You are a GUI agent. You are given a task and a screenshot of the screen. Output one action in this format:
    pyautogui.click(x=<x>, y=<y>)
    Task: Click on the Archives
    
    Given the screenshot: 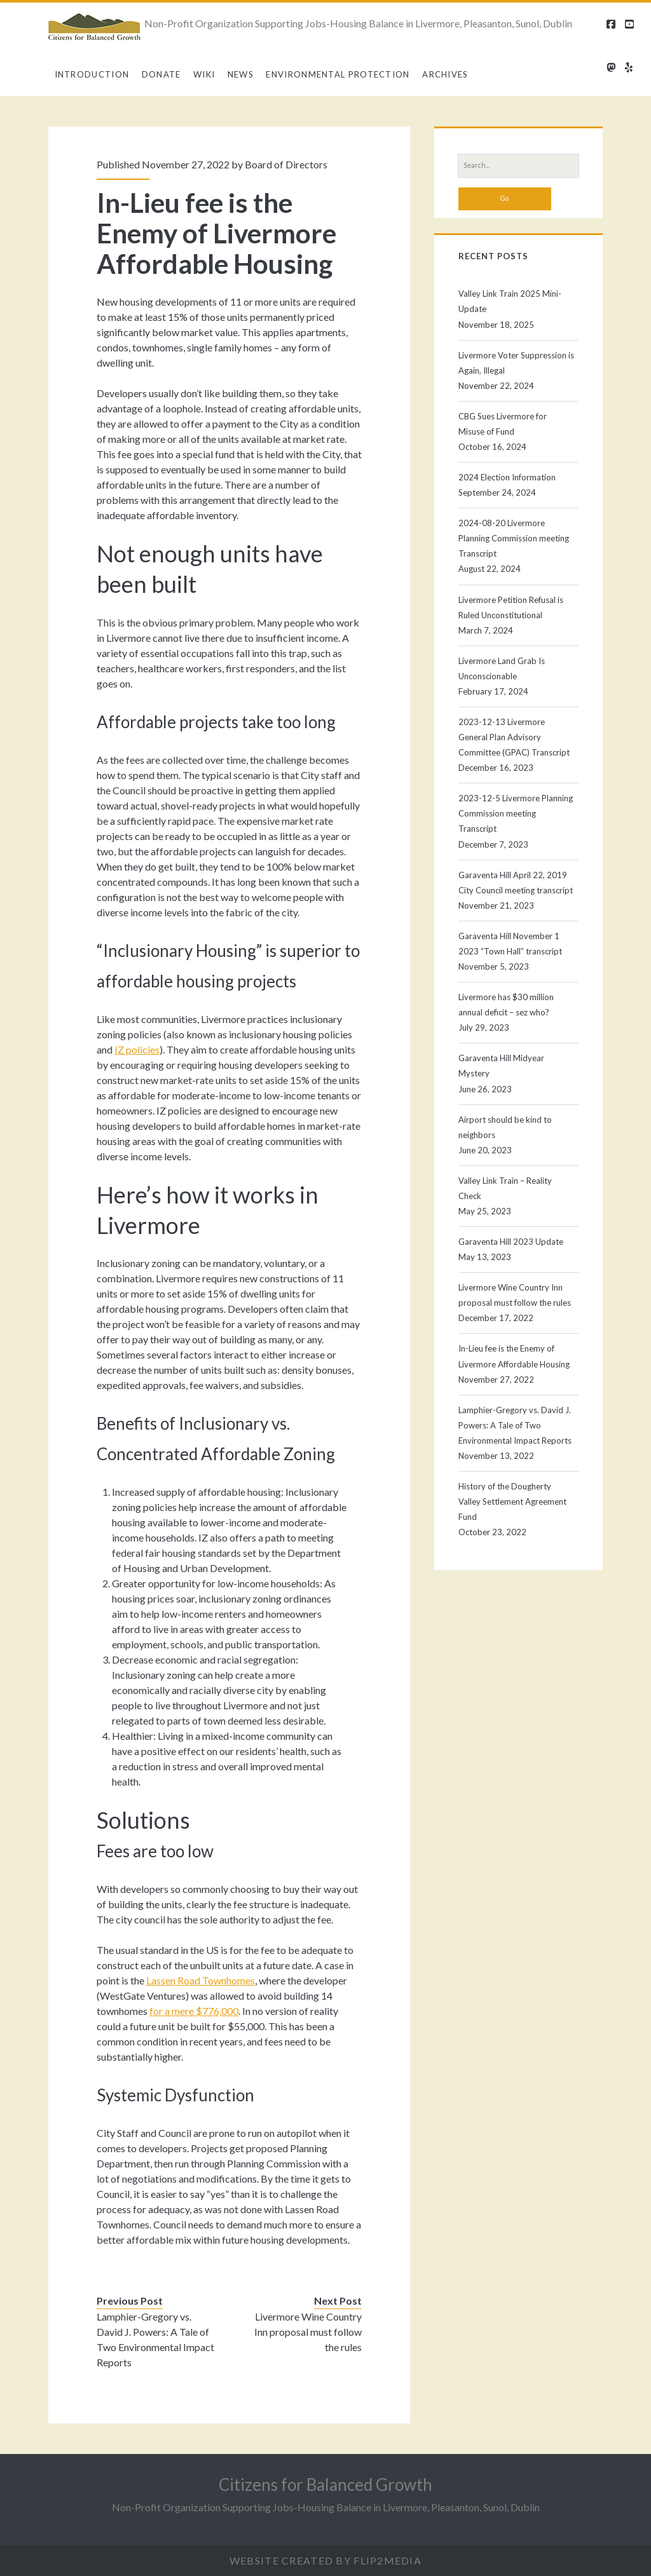 What is the action you would take?
    pyautogui.click(x=445, y=74)
    